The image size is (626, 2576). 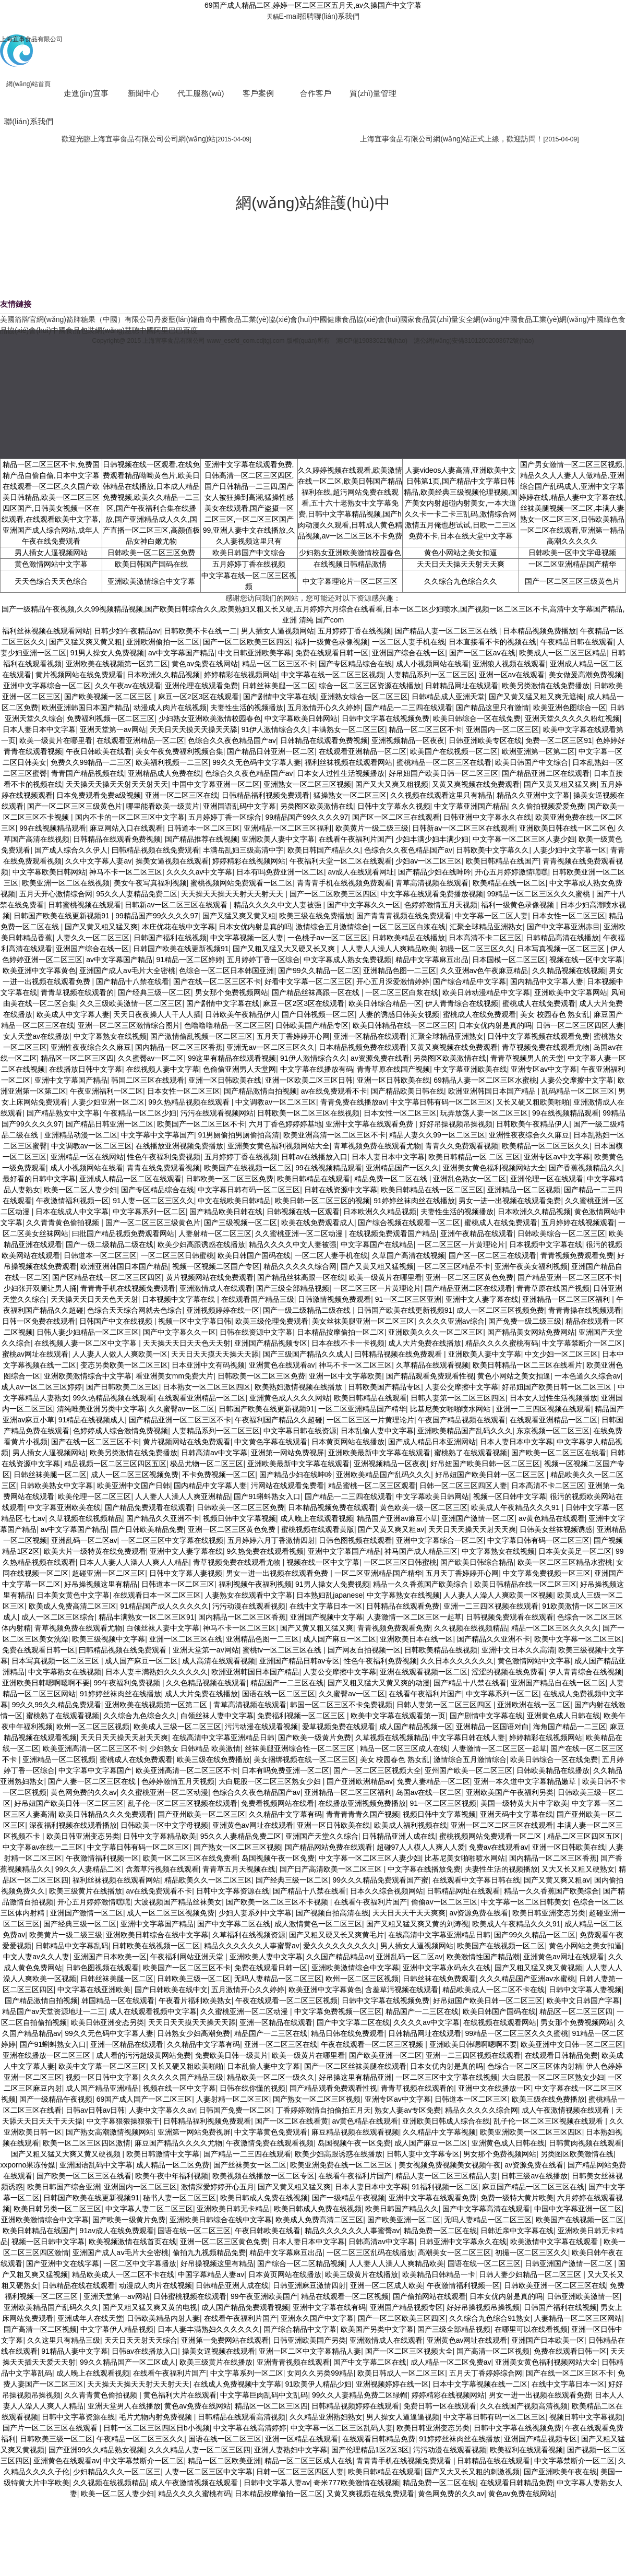 I want to click on 国产又黄又爽又粗av, so click(x=391, y=1529).